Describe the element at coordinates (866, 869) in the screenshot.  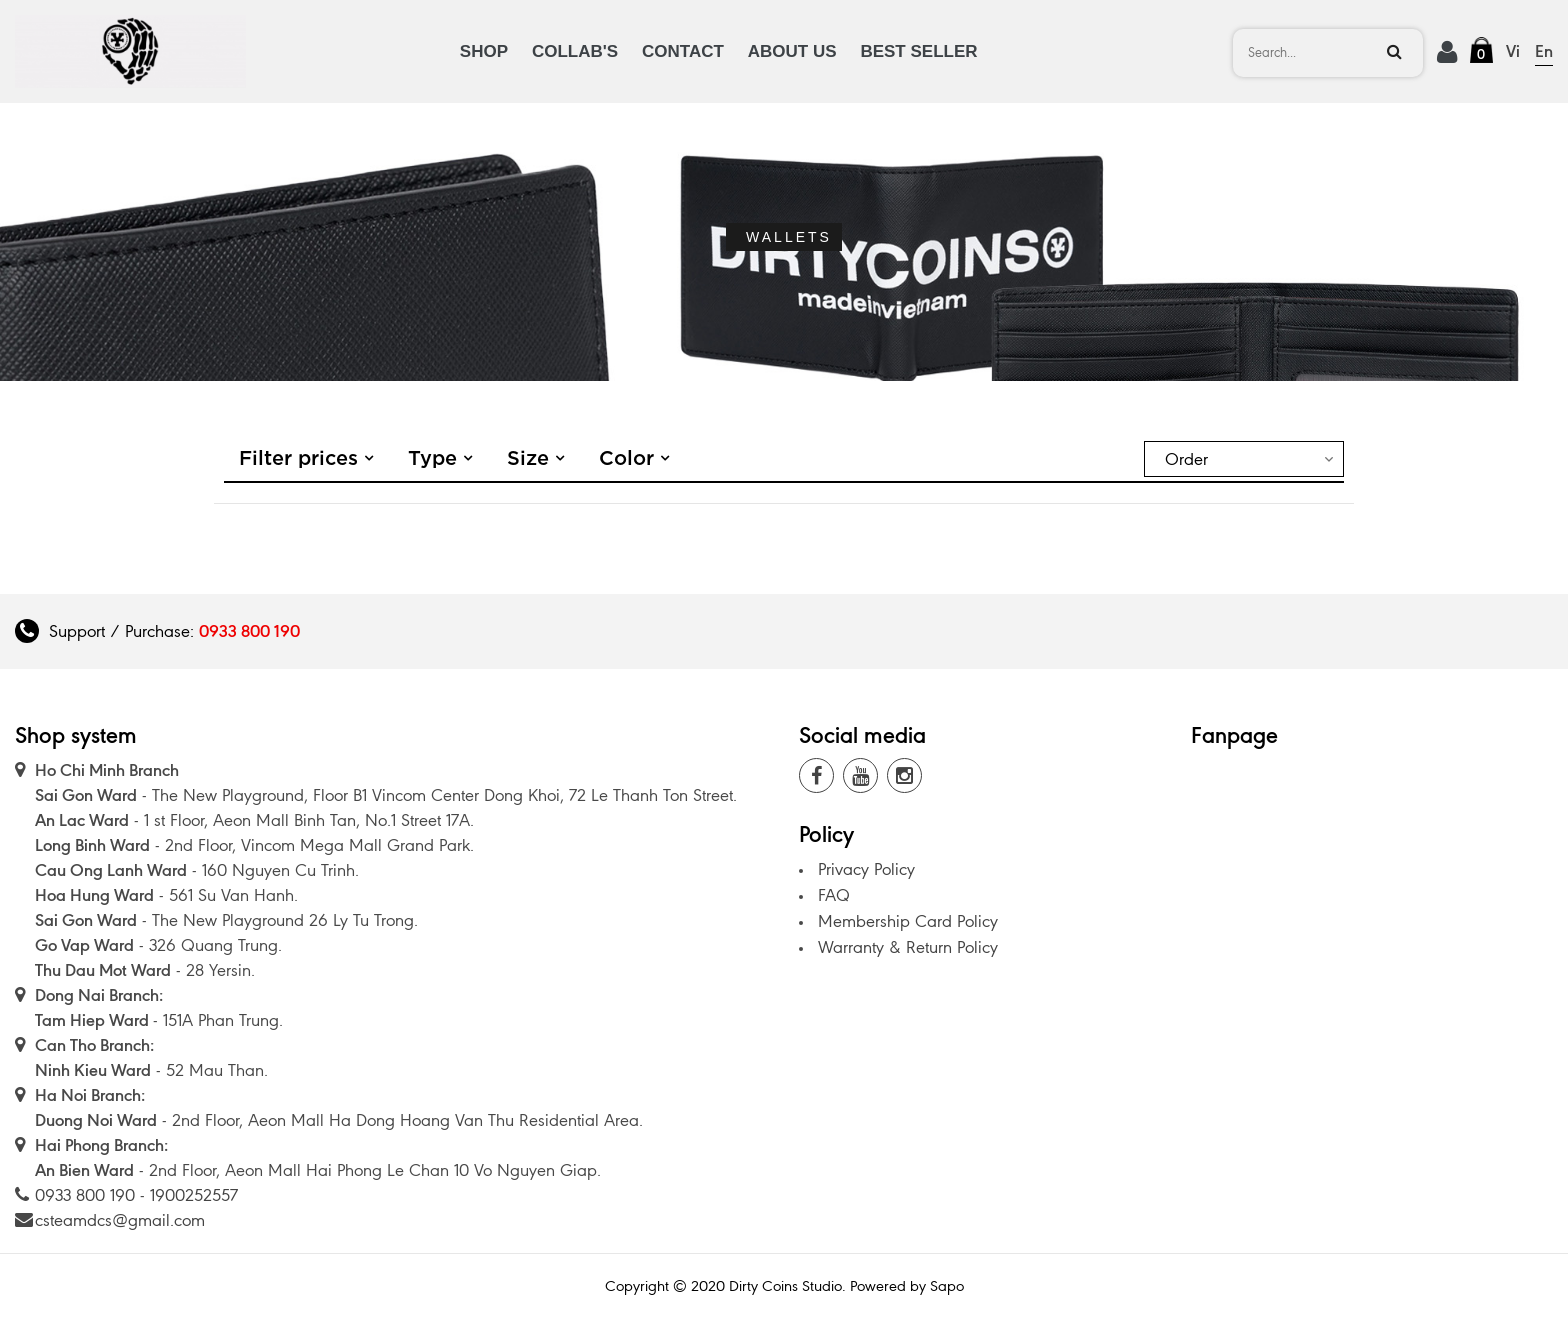
I see `Privacy Policy` at that location.